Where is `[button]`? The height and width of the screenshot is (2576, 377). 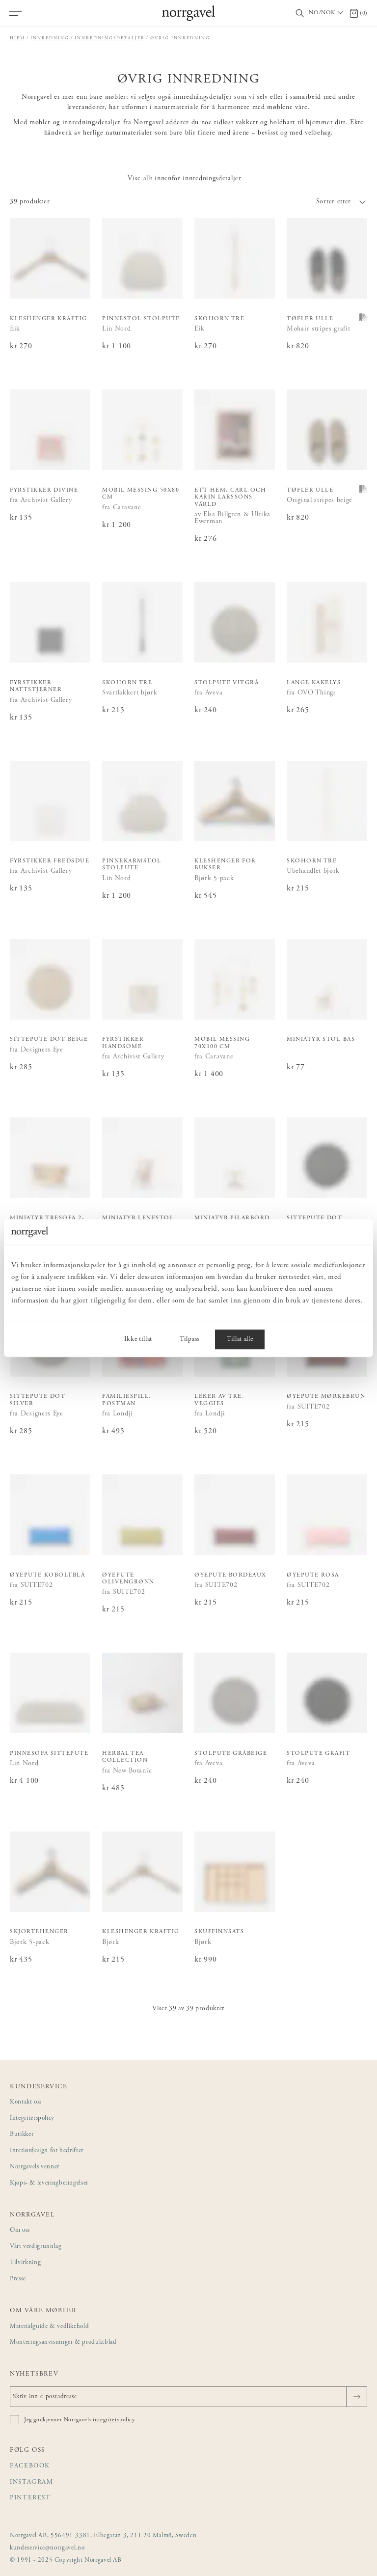
[button] is located at coordinates (277, 201).